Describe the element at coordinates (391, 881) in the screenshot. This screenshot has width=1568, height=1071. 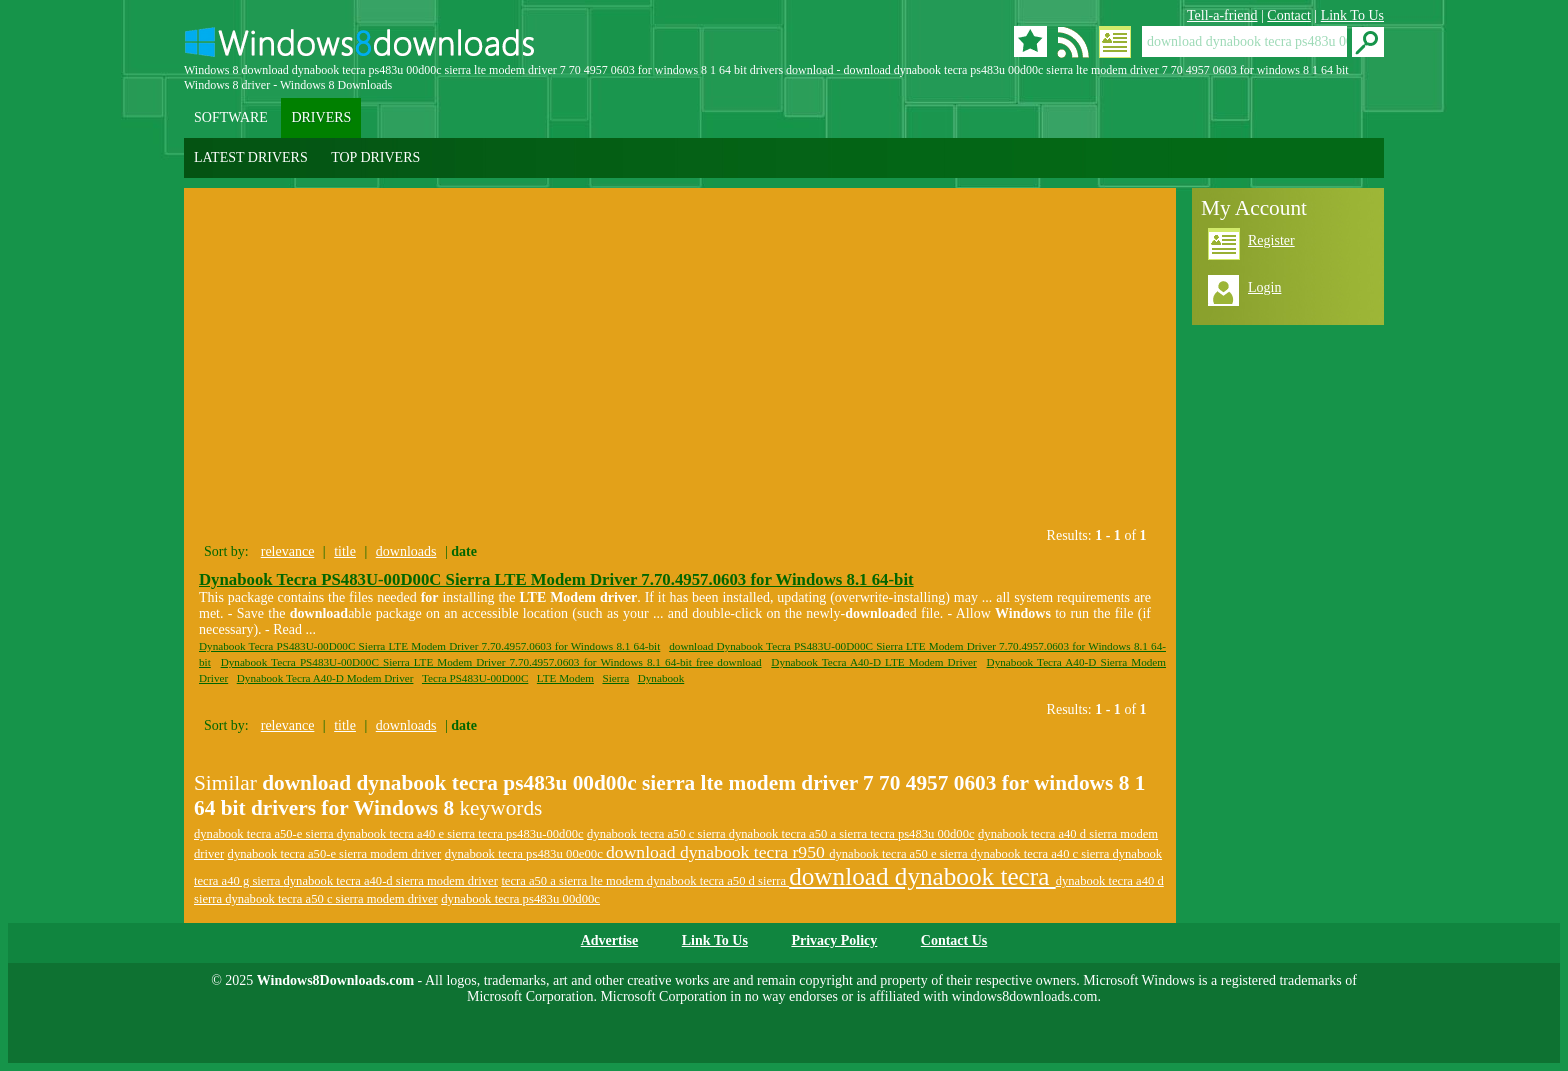
I see `dynabook tecra a40-d sierra modem driver` at that location.